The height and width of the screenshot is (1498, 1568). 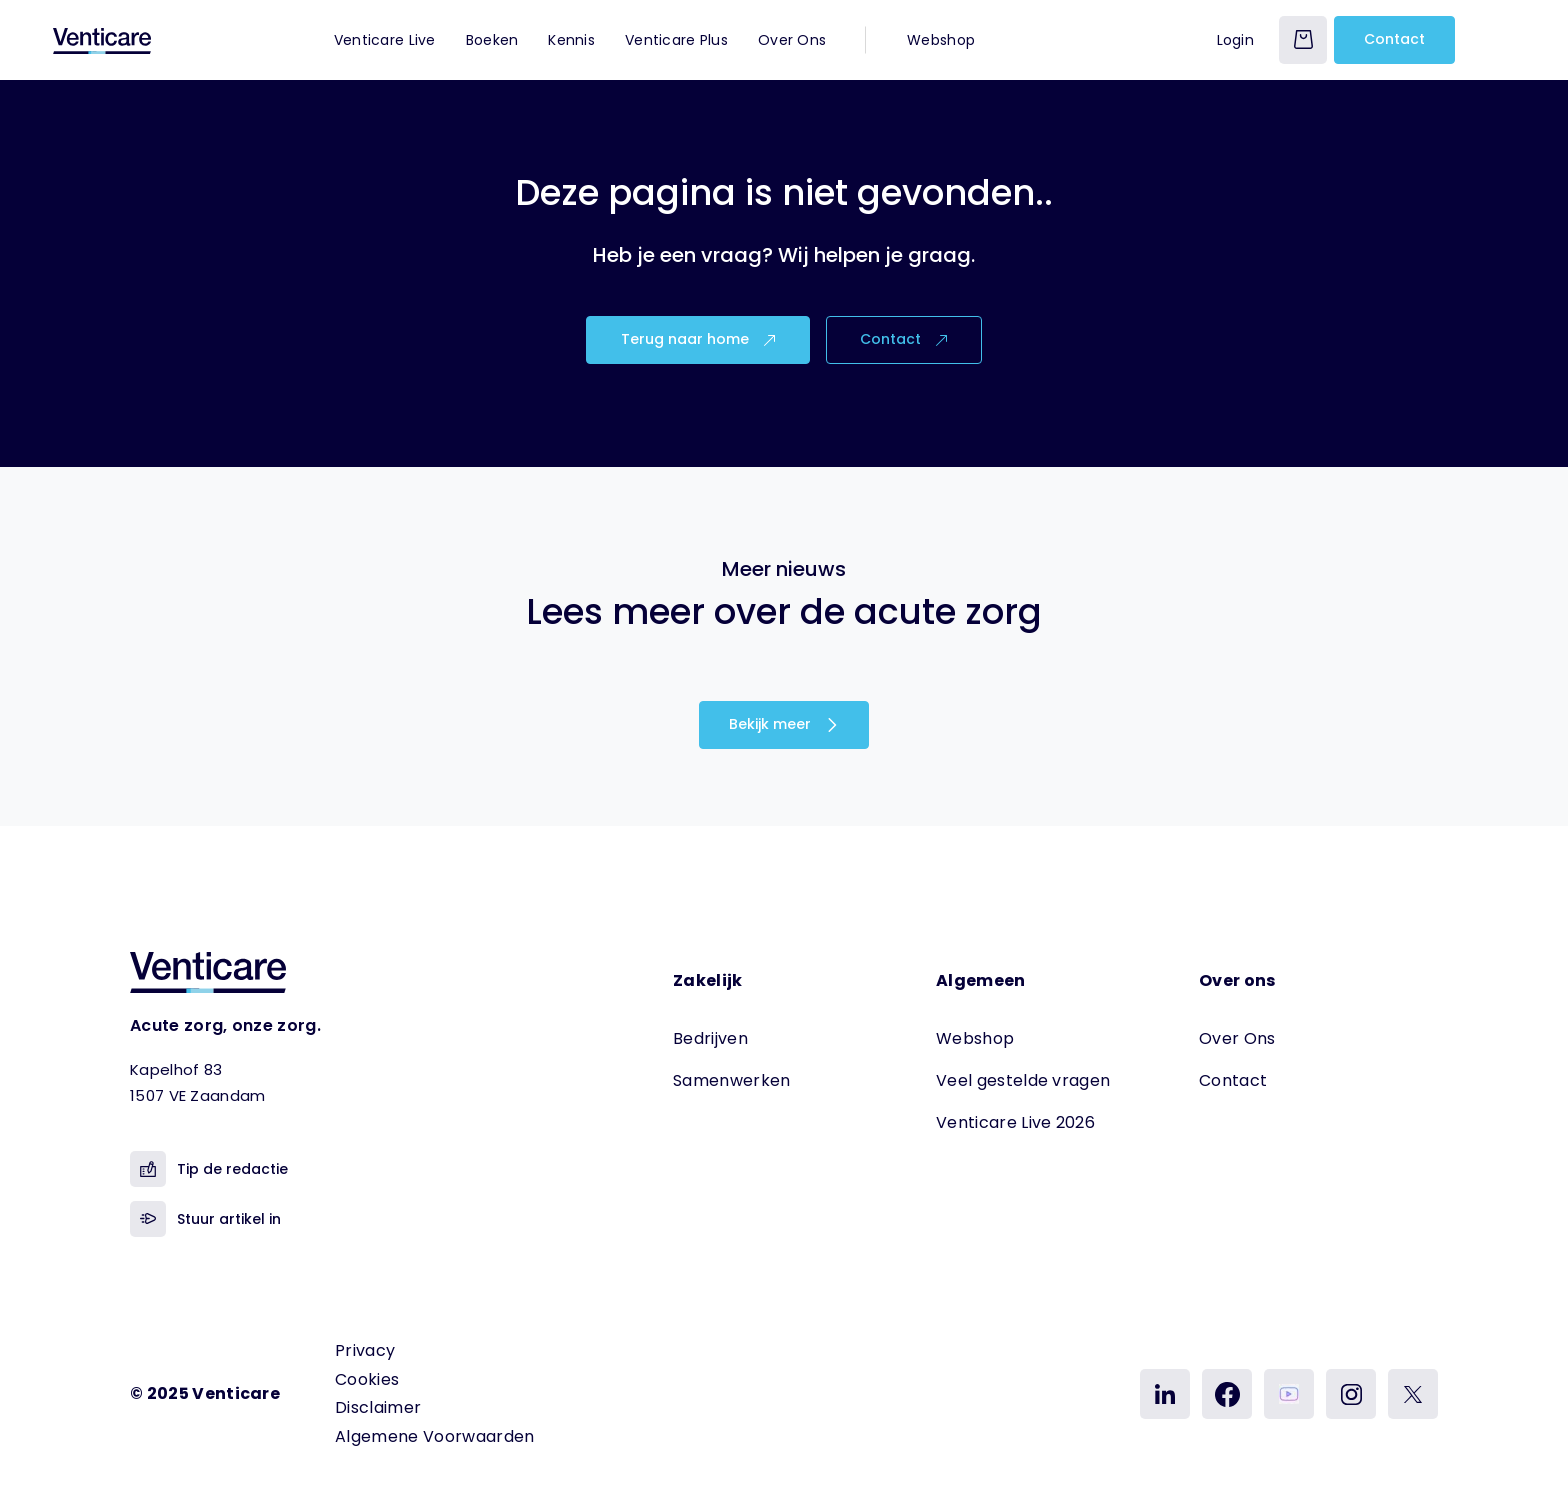 I want to click on Bekijk meer, so click(x=784, y=724).